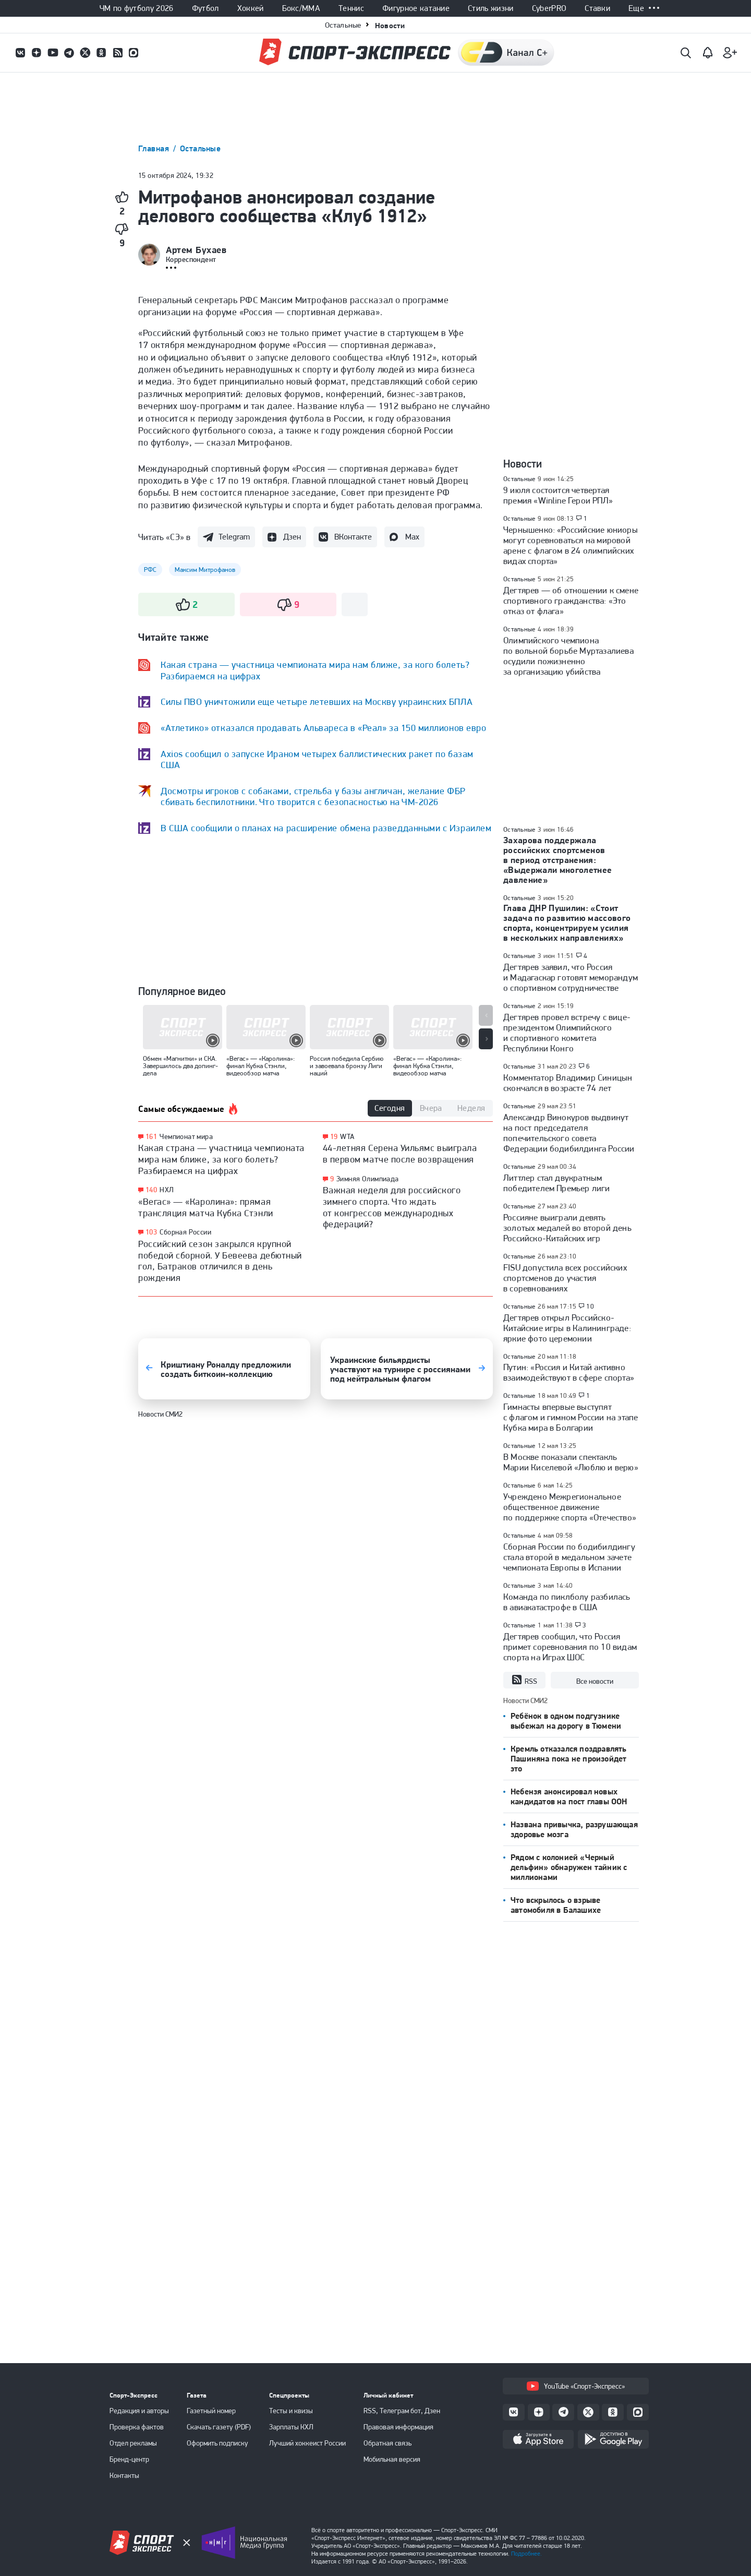 This screenshot has height=2576, width=751. What do you see at coordinates (151, 1190) in the screenshot?
I see `140` at bounding box center [151, 1190].